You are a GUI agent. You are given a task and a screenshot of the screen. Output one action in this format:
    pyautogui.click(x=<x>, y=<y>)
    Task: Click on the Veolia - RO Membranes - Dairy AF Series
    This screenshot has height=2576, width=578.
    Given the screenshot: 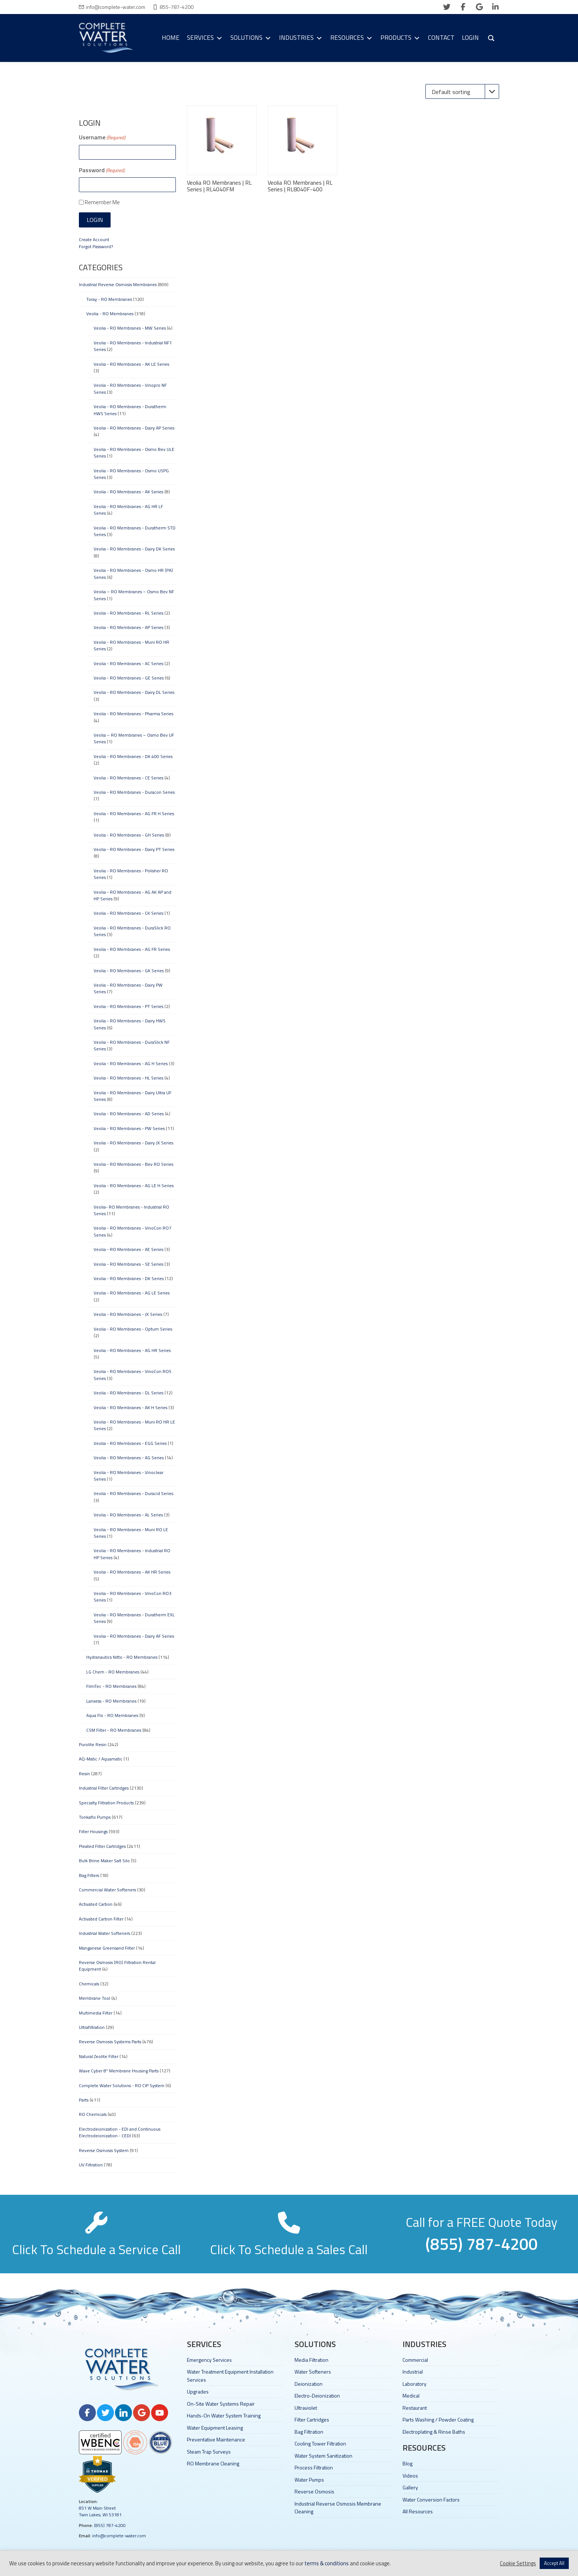 What is the action you would take?
    pyautogui.click(x=134, y=1636)
    